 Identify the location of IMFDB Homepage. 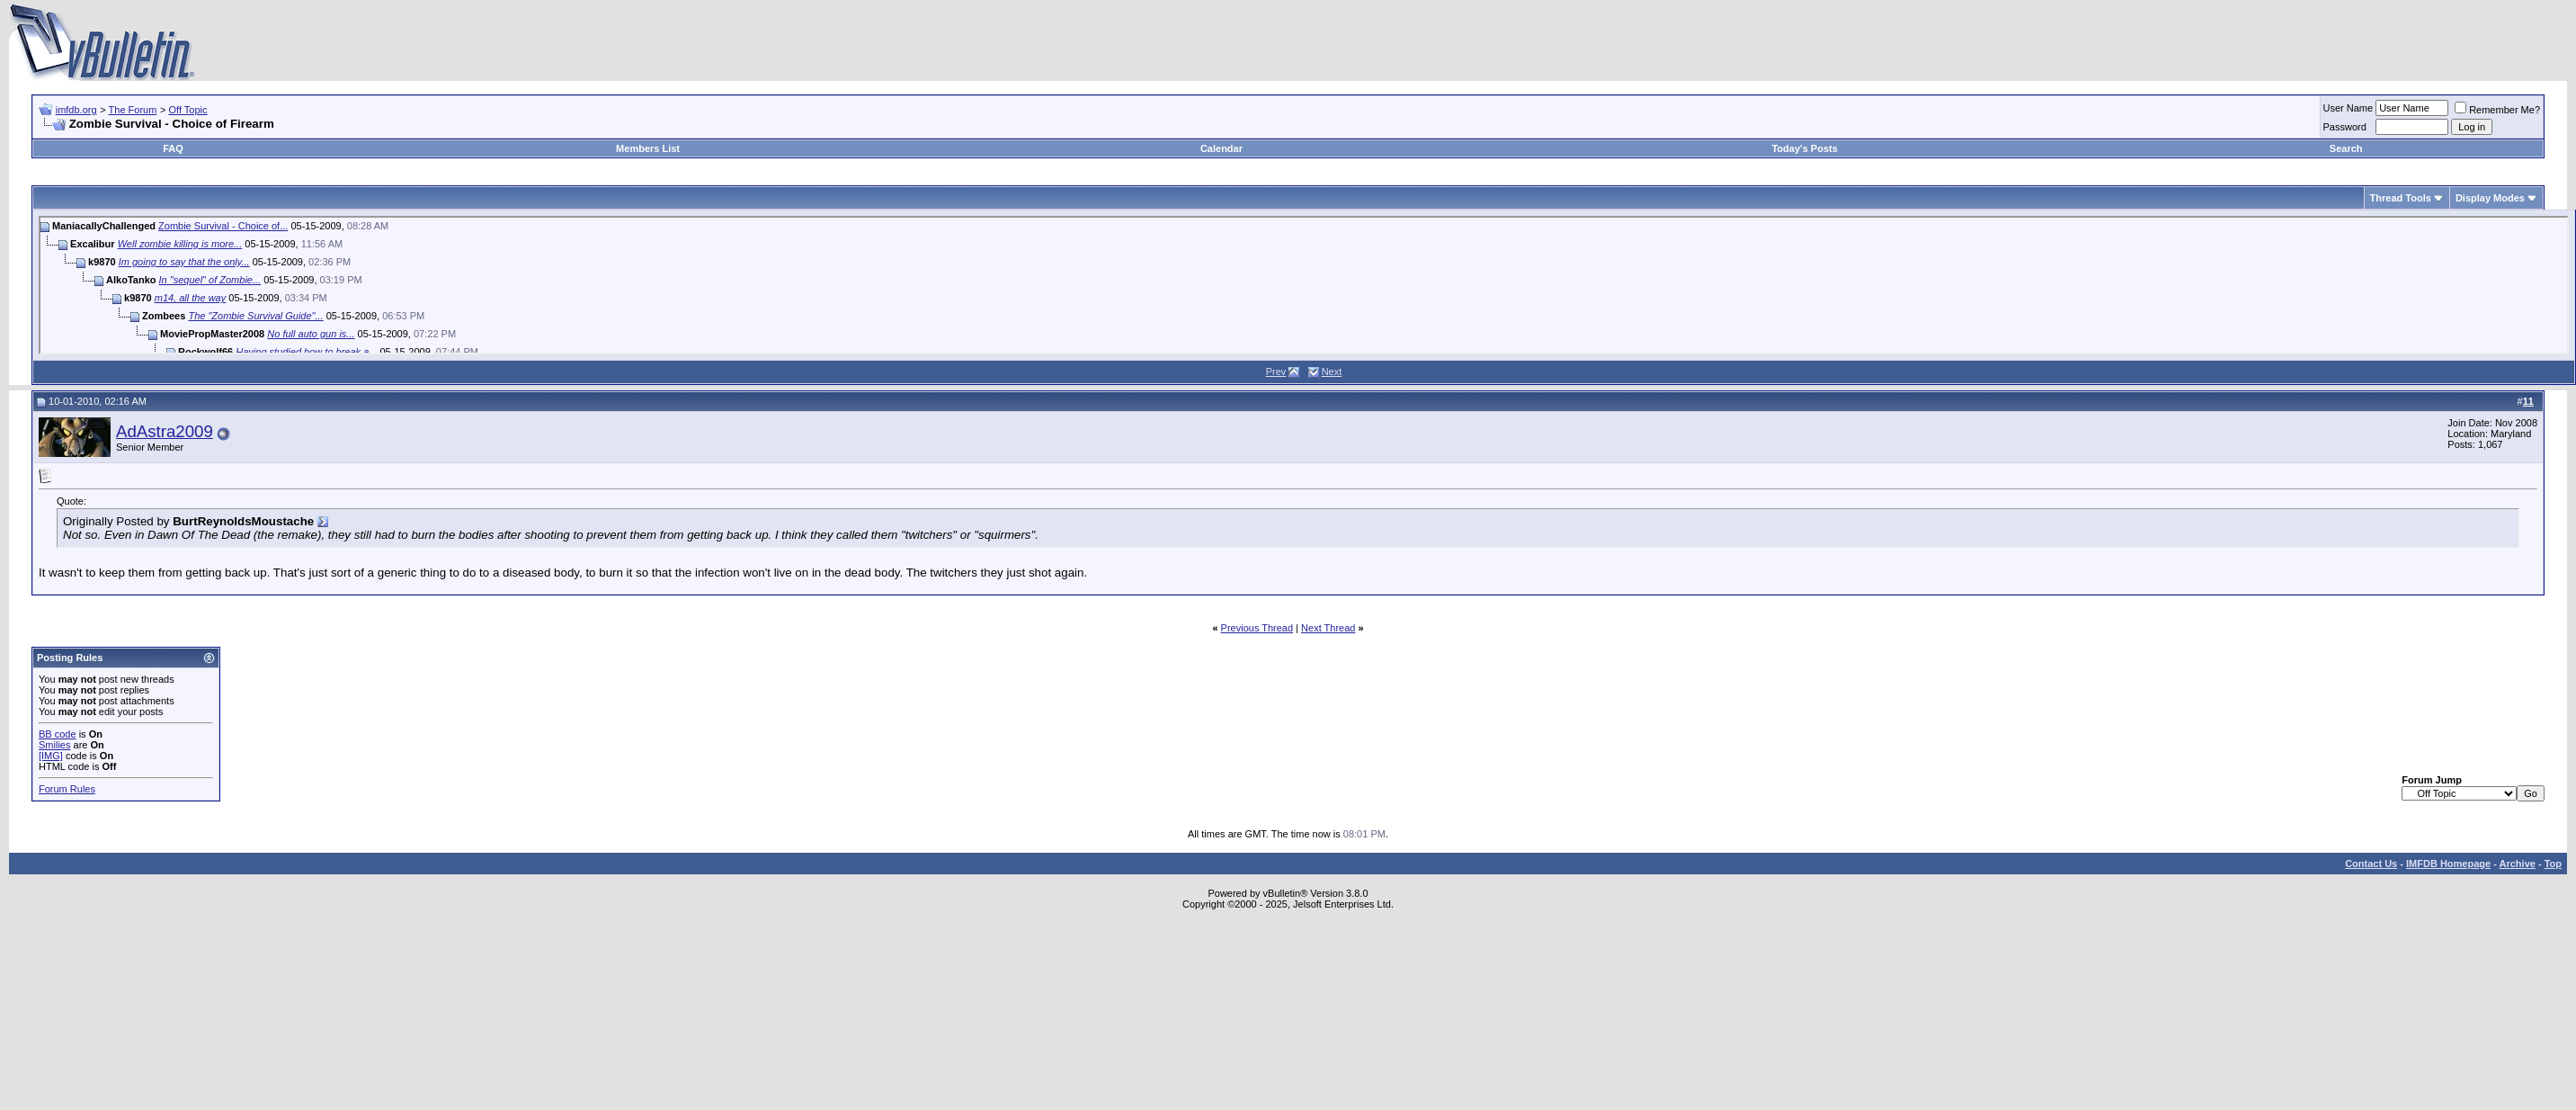
(2448, 863).